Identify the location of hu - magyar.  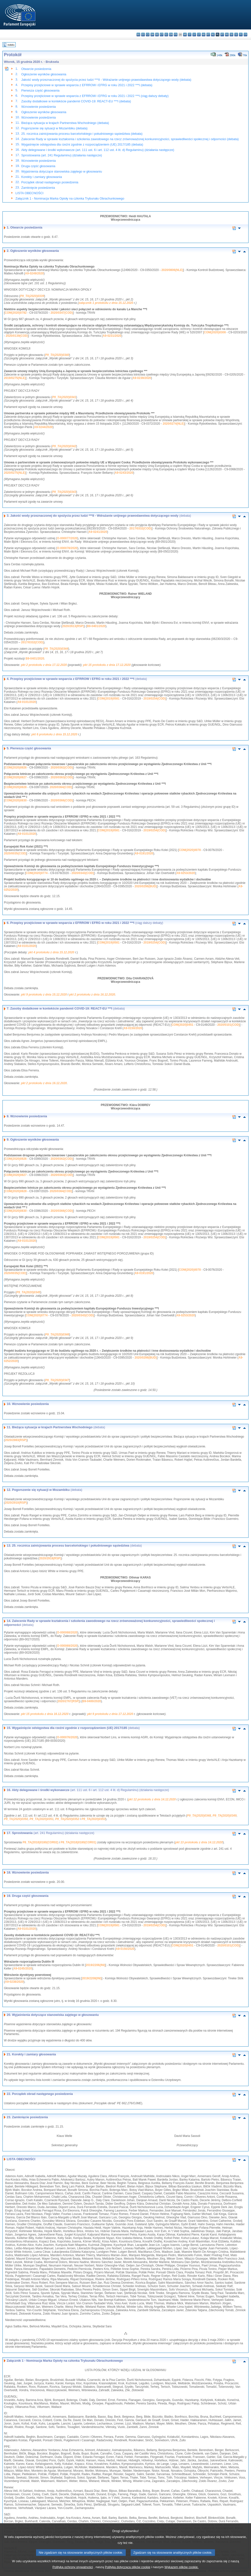
(203, 34).